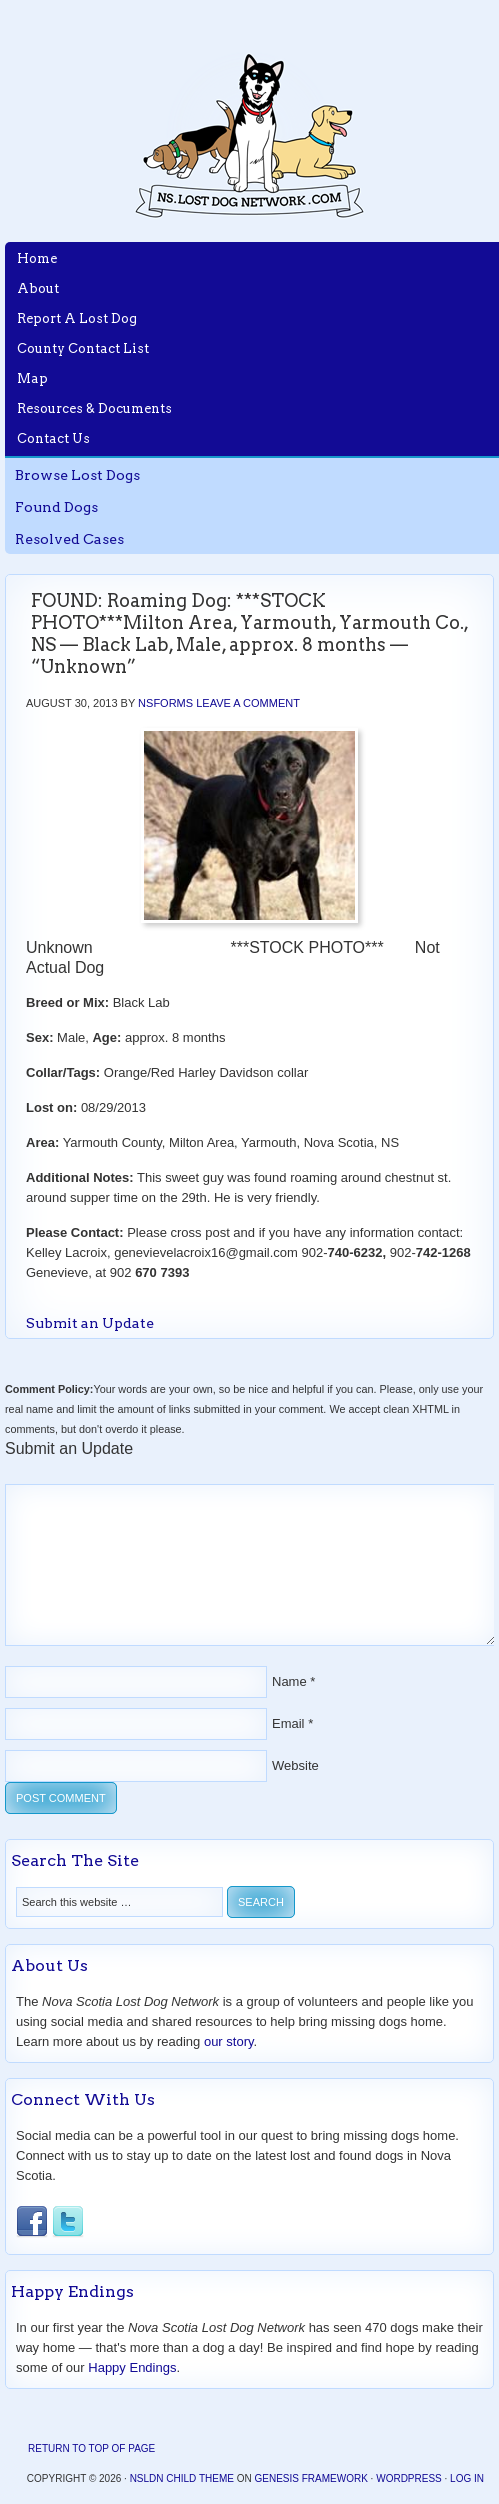 Image resolution: width=499 pixels, height=2504 pixels. What do you see at coordinates (91, 2448) in the screenshot?
I see `Return to top of page` at bounding box center [91, 2448].